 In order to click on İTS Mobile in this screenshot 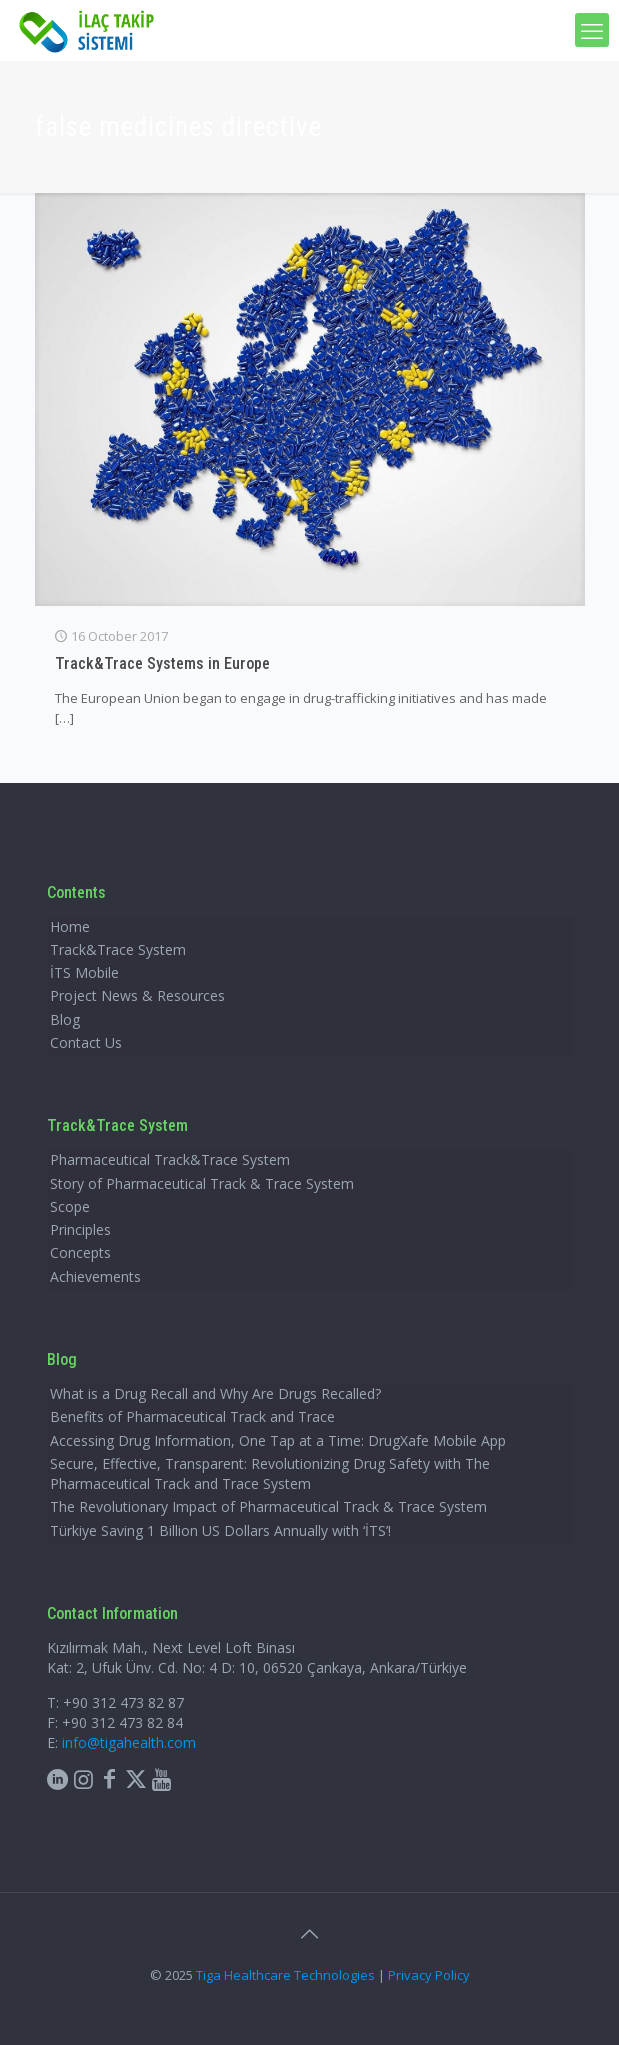, I will do `click(84, 972)`.